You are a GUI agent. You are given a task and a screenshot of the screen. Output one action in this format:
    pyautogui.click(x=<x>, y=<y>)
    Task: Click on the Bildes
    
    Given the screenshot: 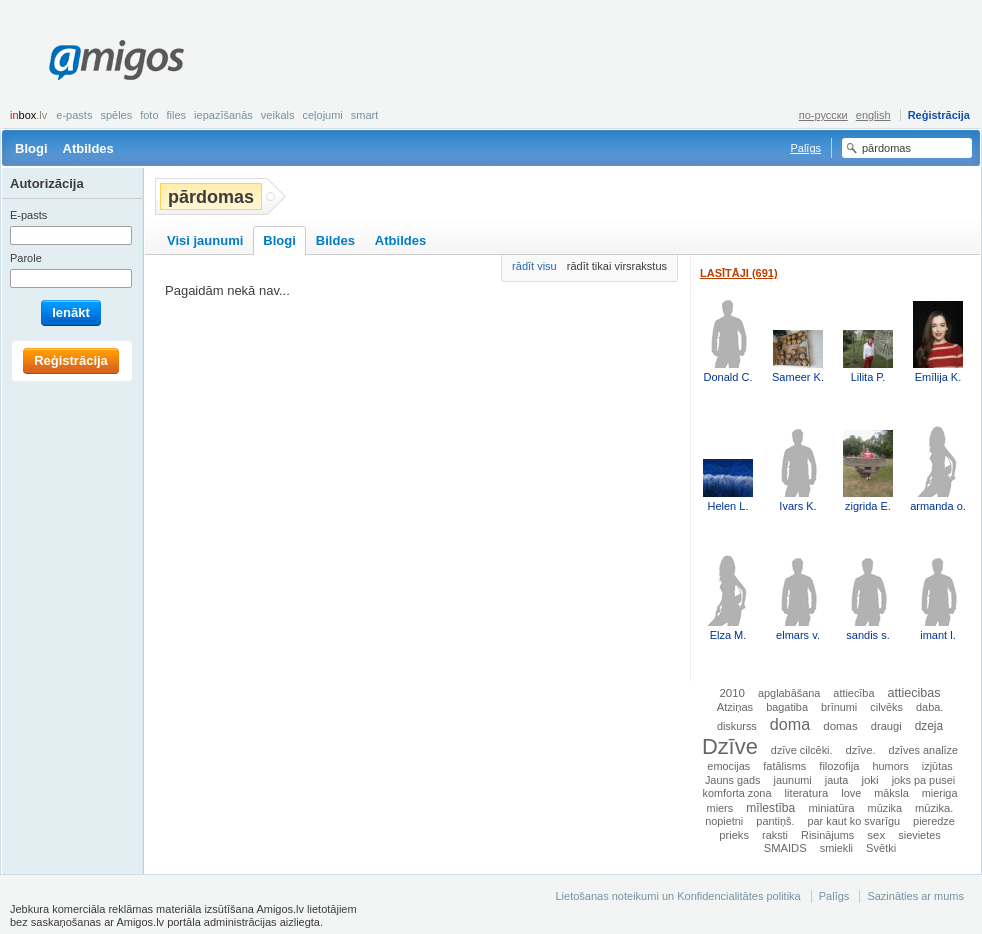 What is the action you would take?
    pyautogui.click(x=335, y=240)
    